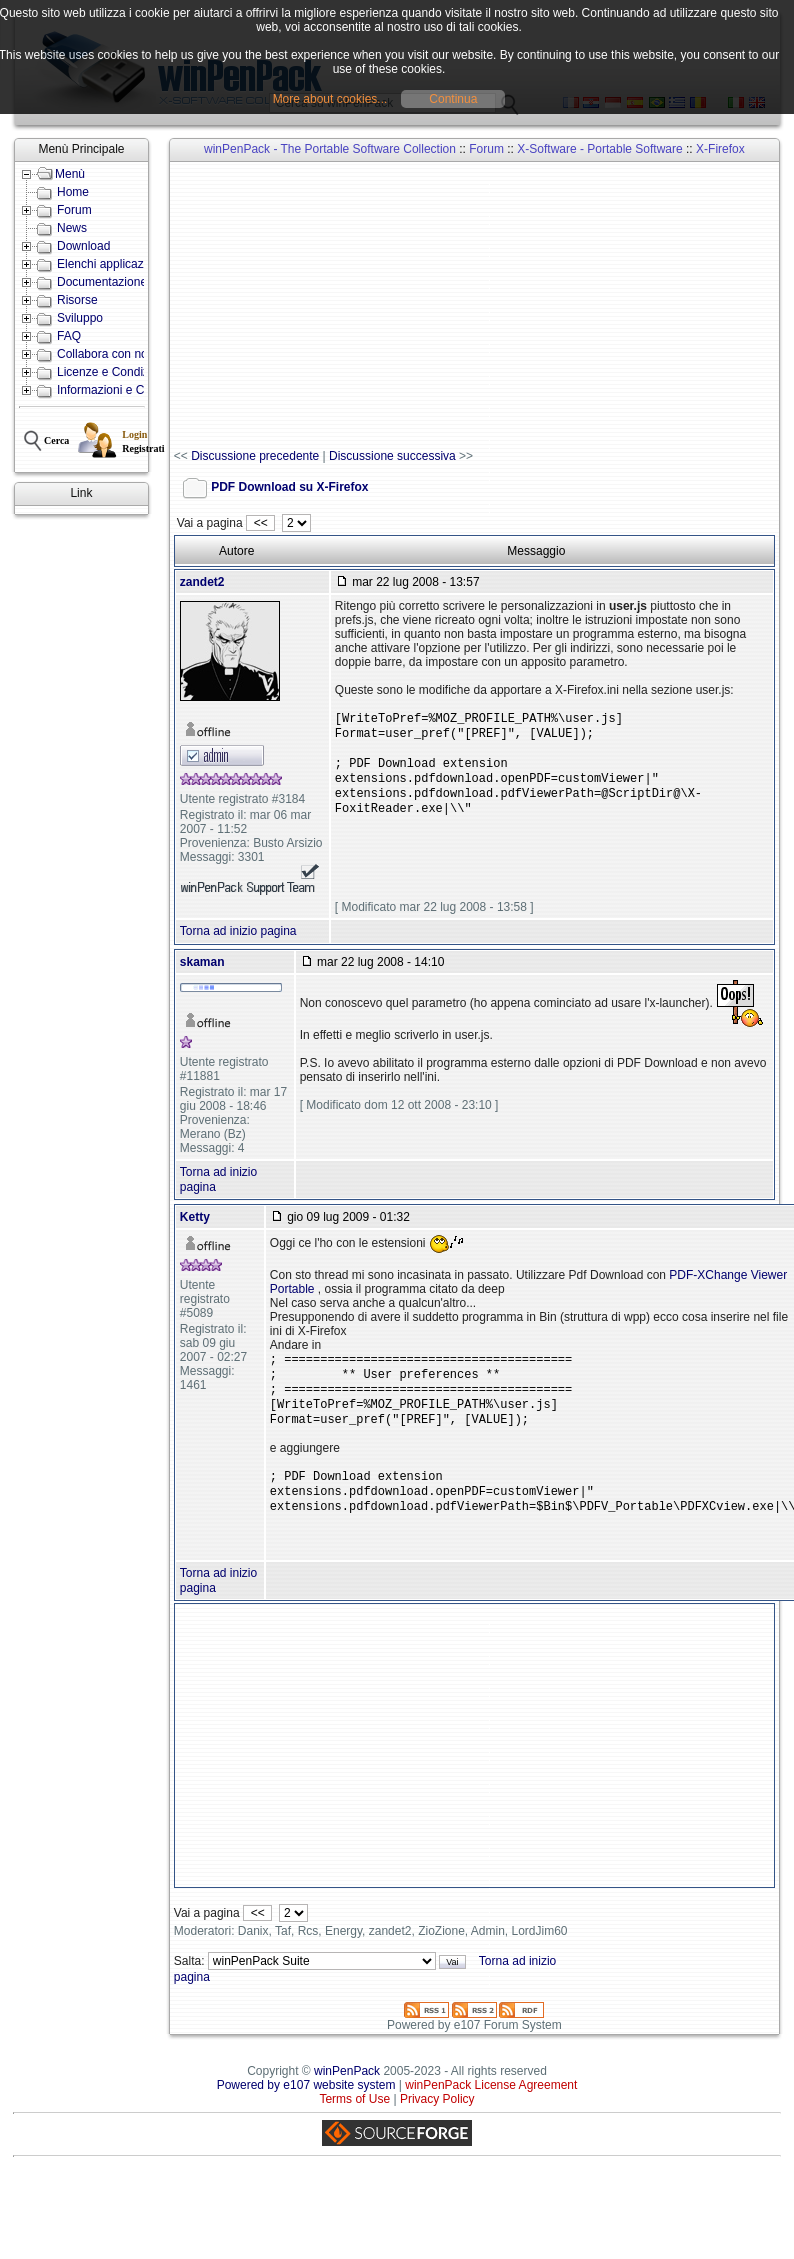  What do you see at coordinates (112, 372) in the screenshot?
I see `Licenze e Condizioni` at bounding box center [112, 372].